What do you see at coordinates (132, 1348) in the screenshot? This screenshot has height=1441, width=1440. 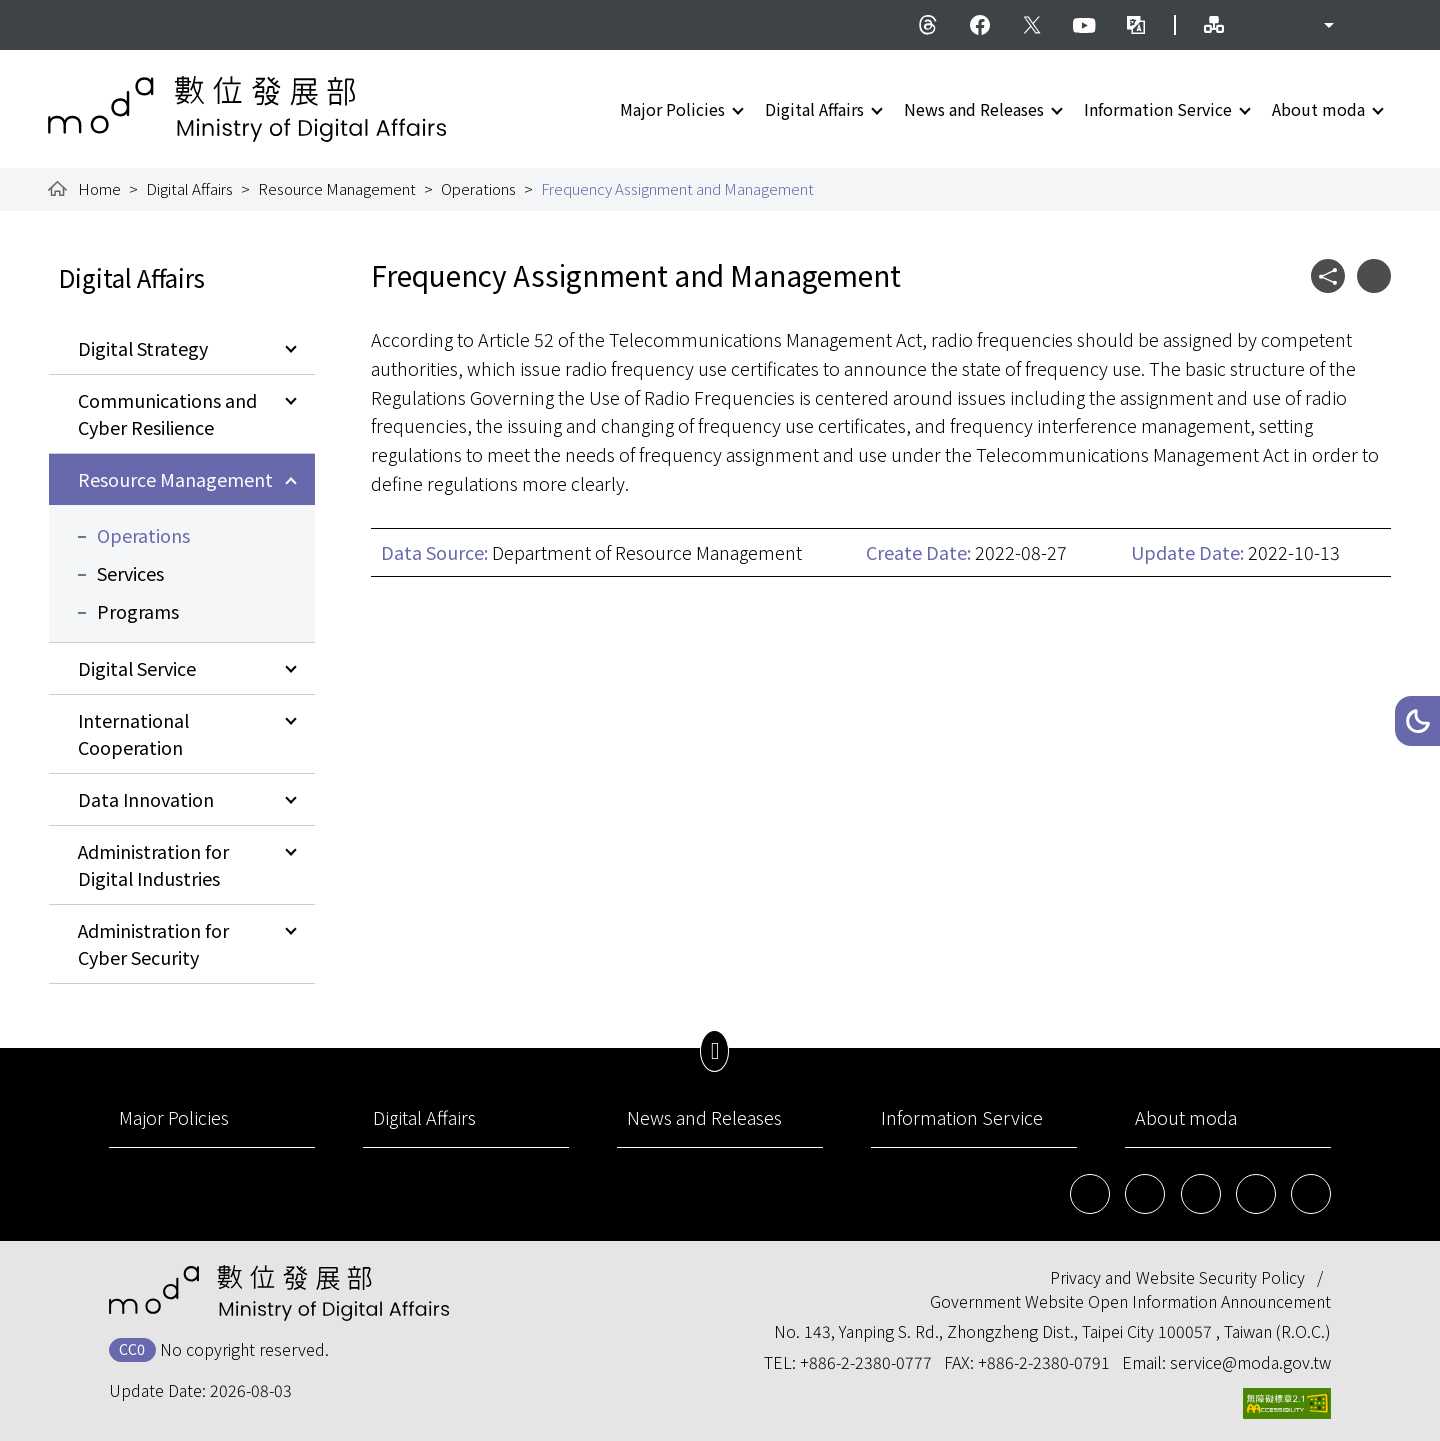 I see `CC0` at bounding box center [132, 1348].